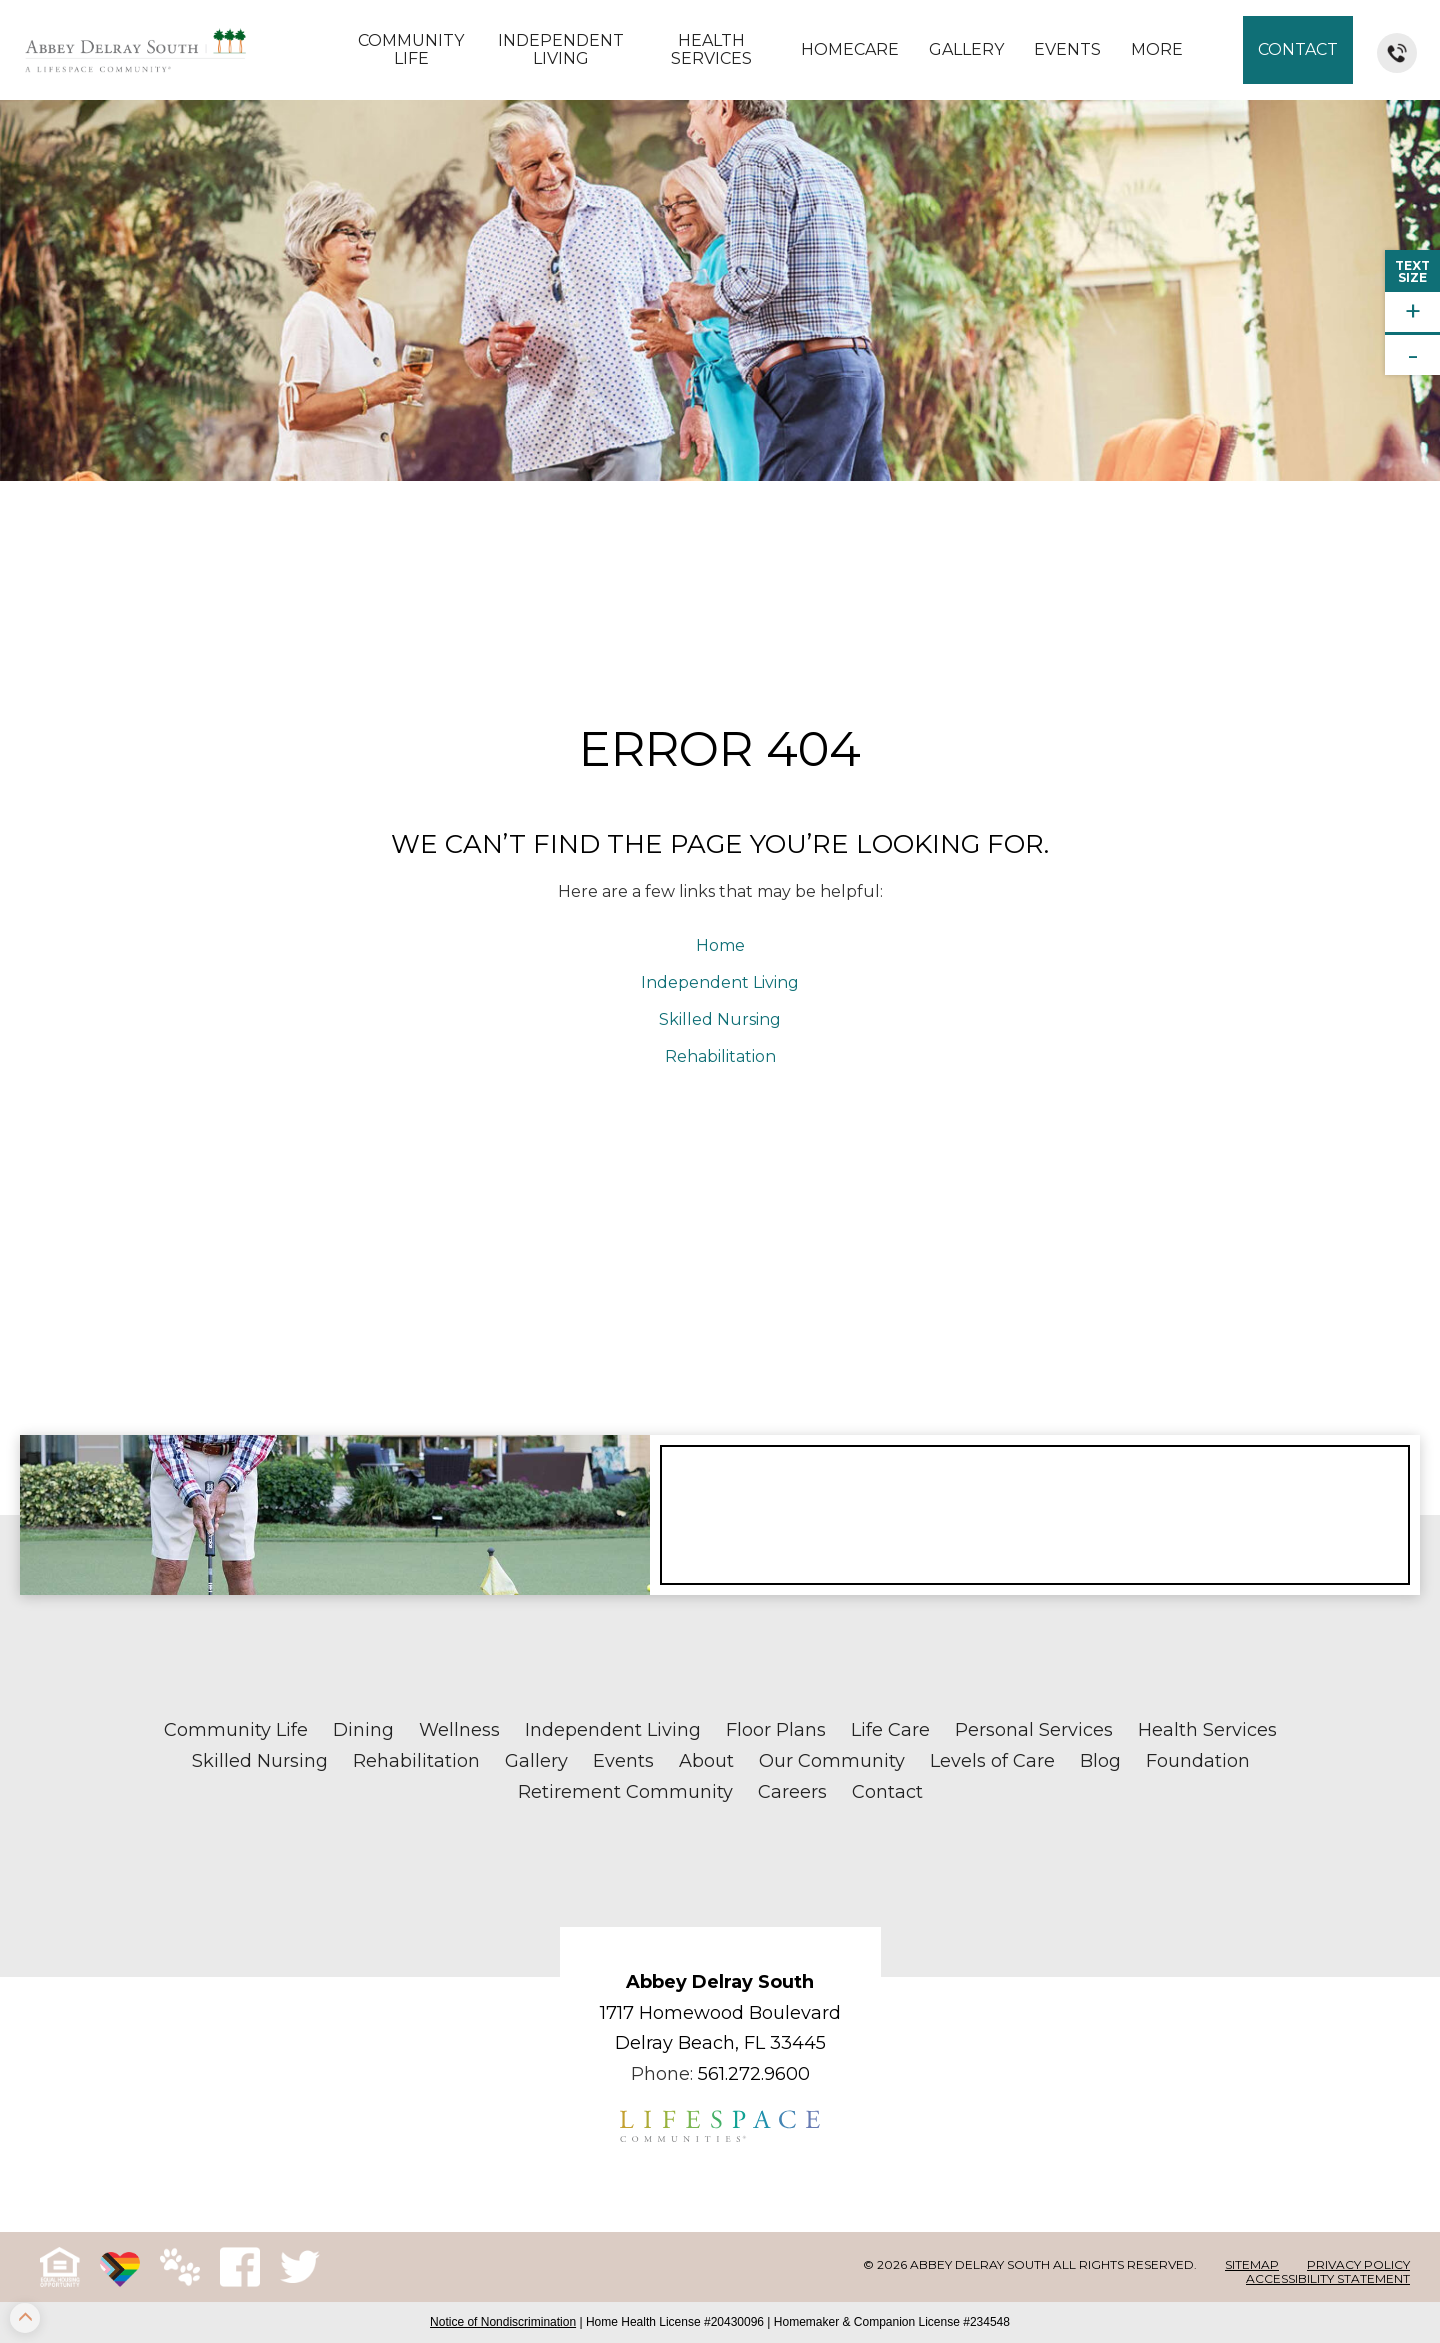  What do you see at coordinates (850, 49) in the screenshot?
I see `Homecare` at bounding box center [850, 49].